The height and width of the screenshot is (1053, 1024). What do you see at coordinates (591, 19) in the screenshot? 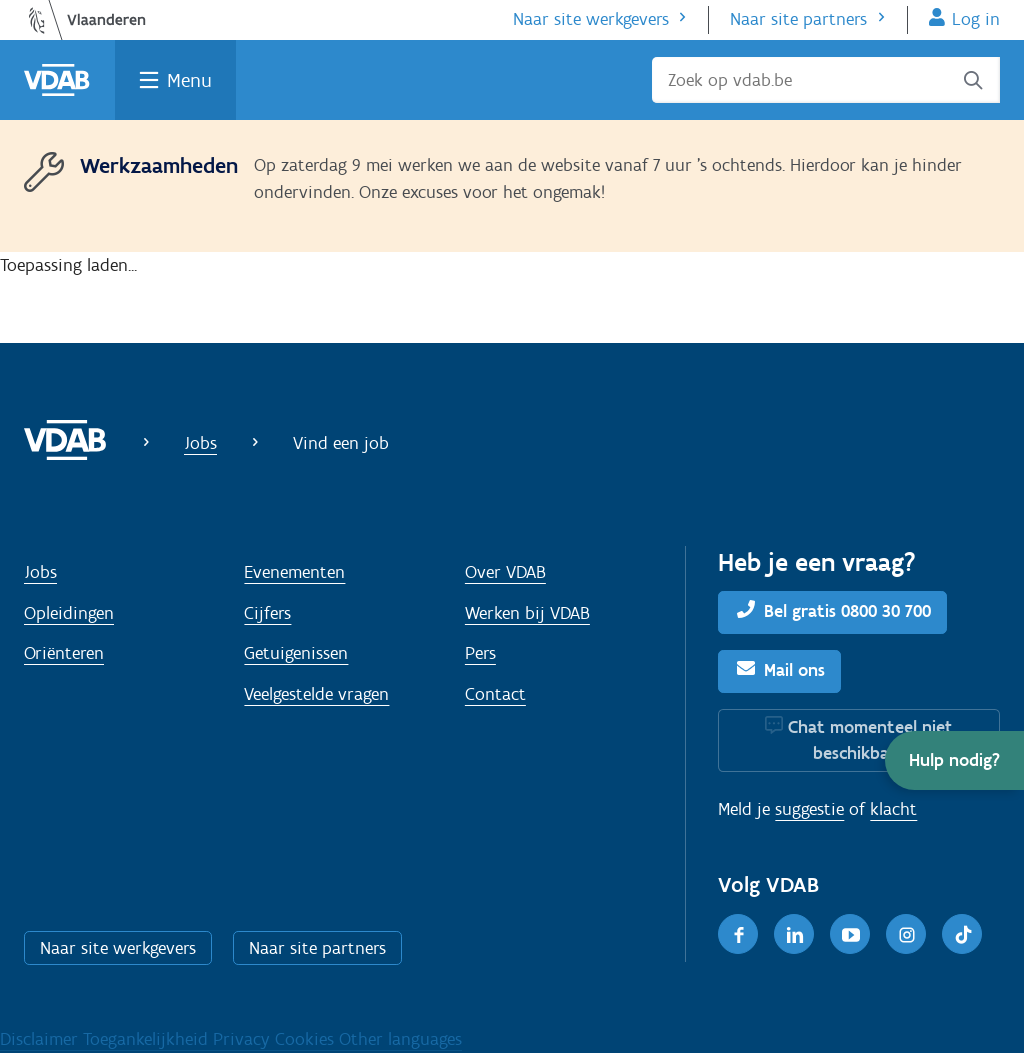
I see `Naar site werkgevers` at bounding box center [591, 19].